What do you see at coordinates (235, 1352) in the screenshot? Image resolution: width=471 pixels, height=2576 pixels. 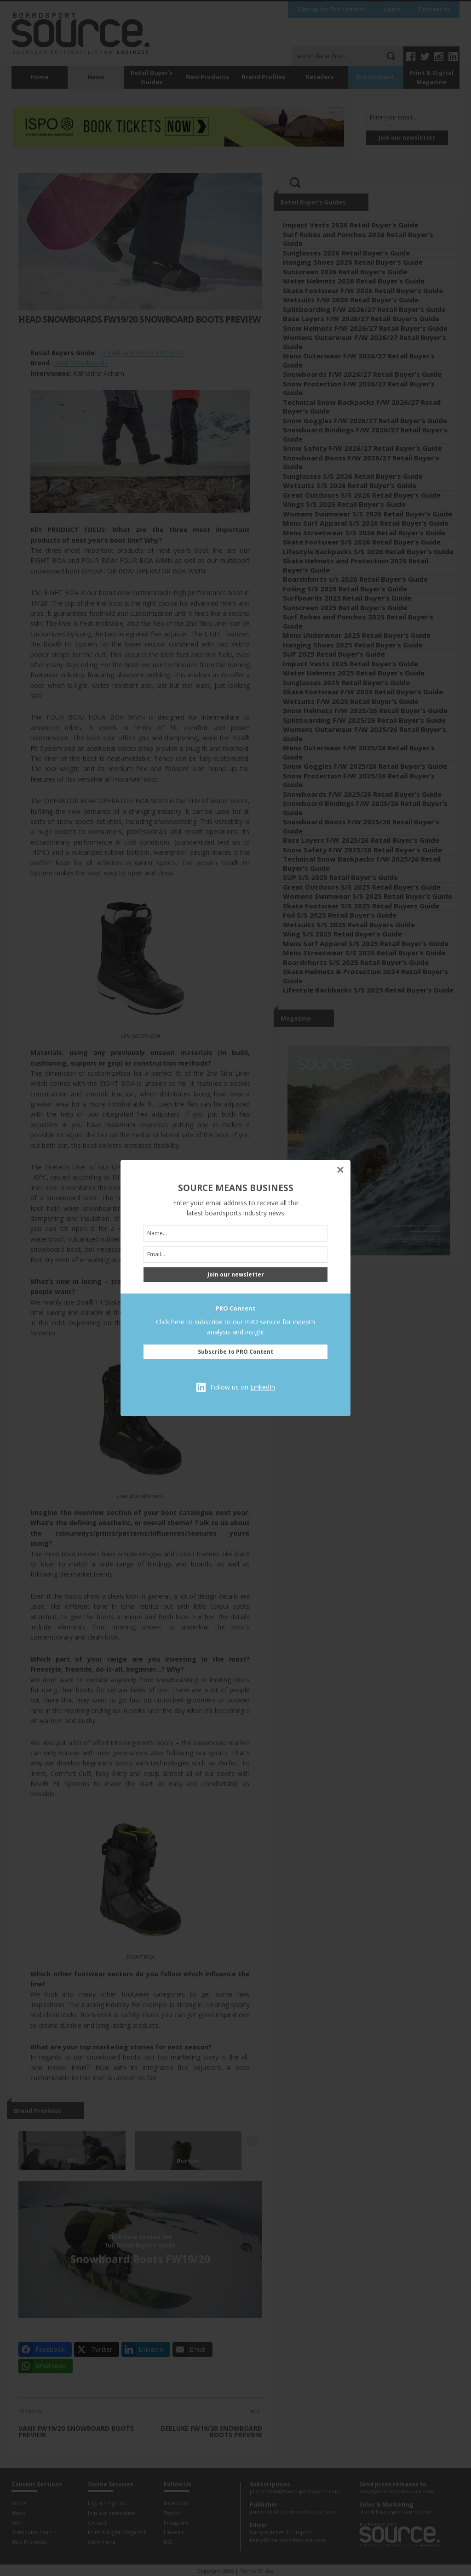 I see `Subscribe to PRO Content` at bounding box center [235, 1352].